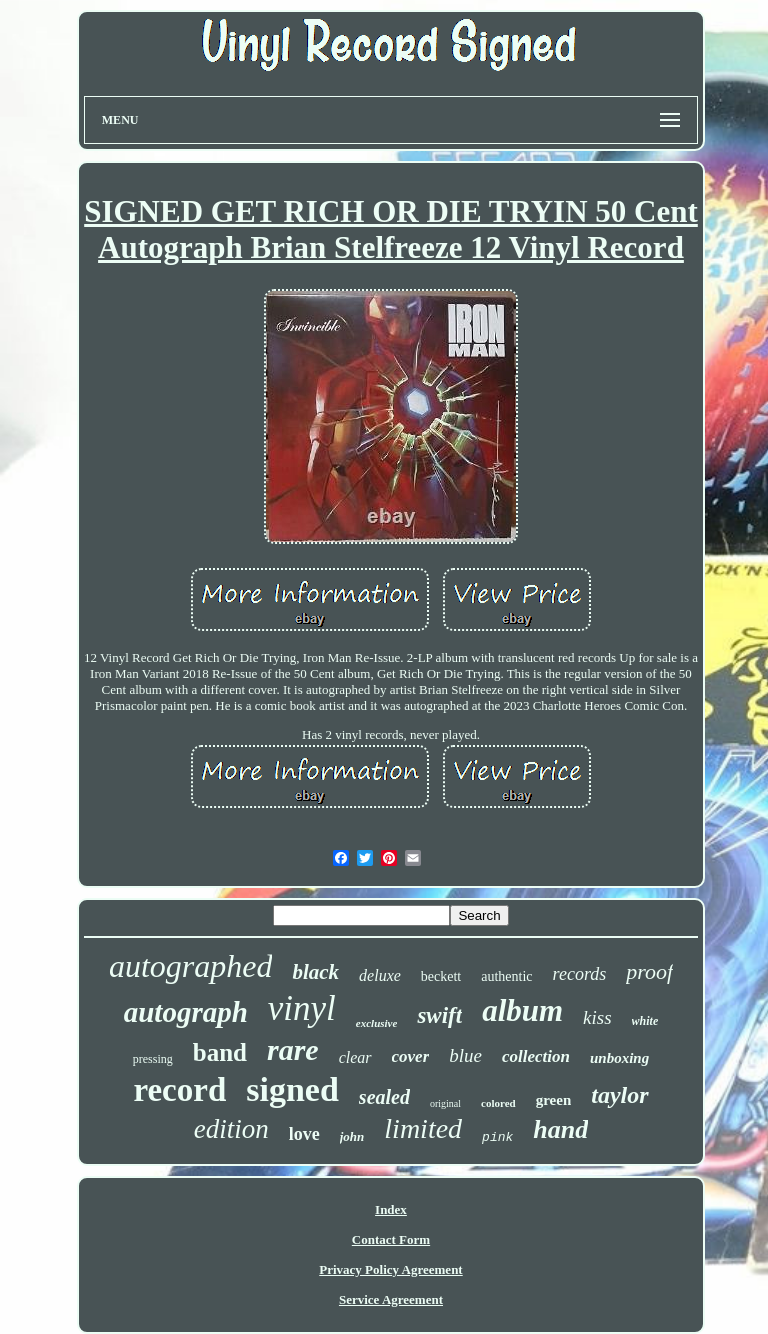  I want to click on green, so click(554, 1100).